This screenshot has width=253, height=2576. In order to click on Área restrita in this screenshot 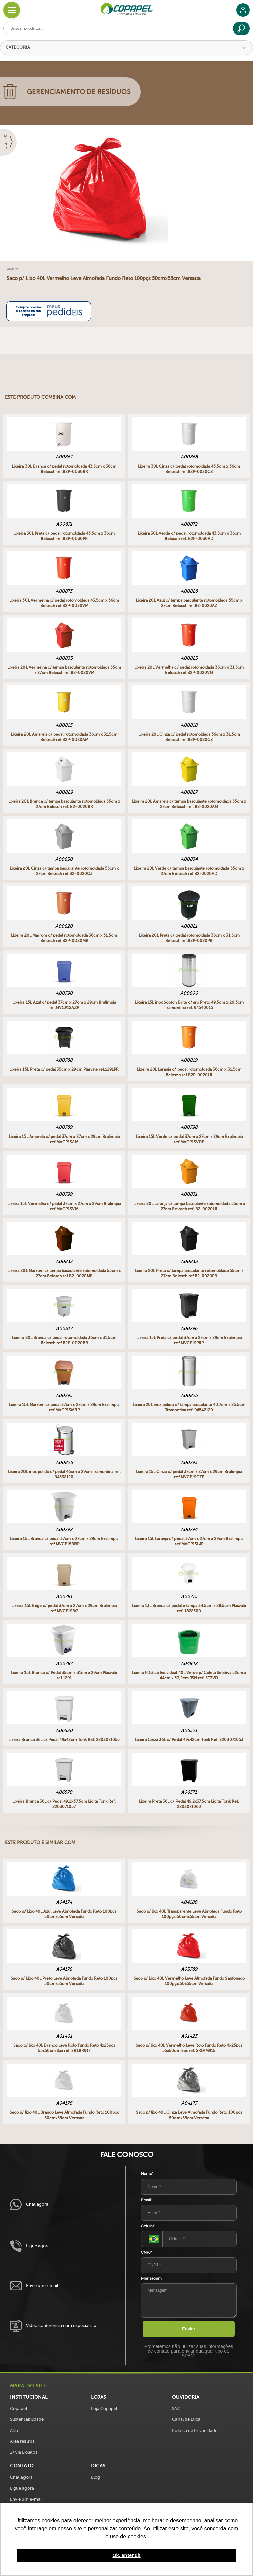, I will do `click(22, 2441)`.